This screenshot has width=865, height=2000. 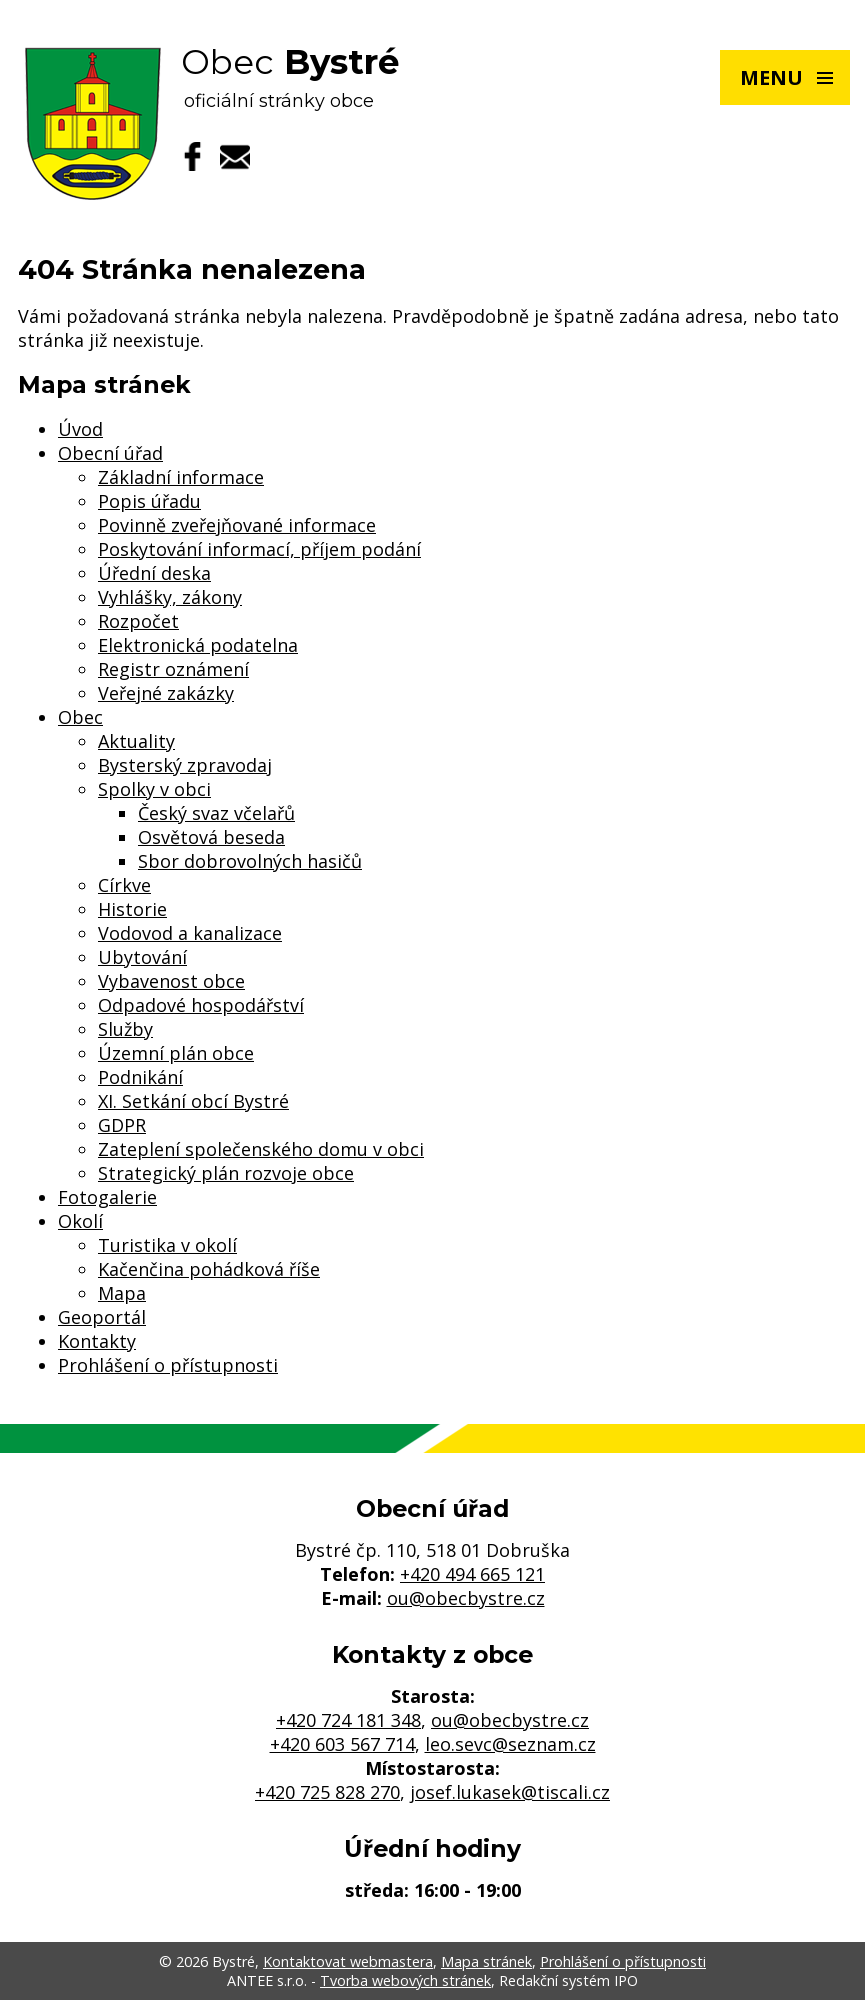 What do you see at coordinates (486, 1961) in the screenshot?
I see `Mapa stránek` at bounding box center [486, 1961].